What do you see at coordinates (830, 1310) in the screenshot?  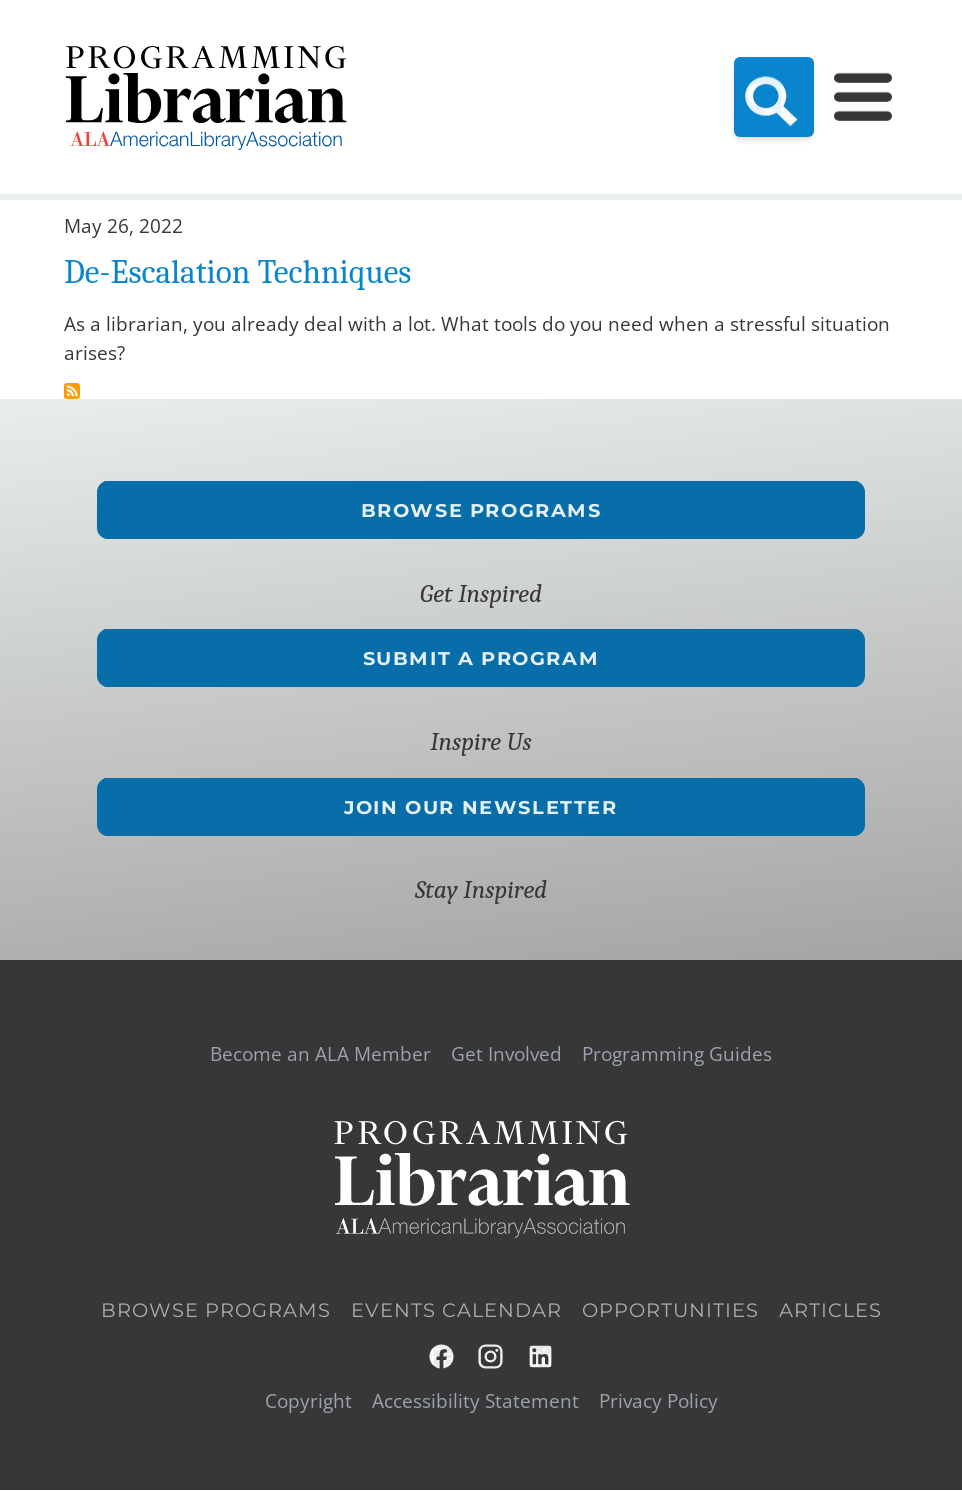 I see `Articles` at bounding box center [830, 1310].